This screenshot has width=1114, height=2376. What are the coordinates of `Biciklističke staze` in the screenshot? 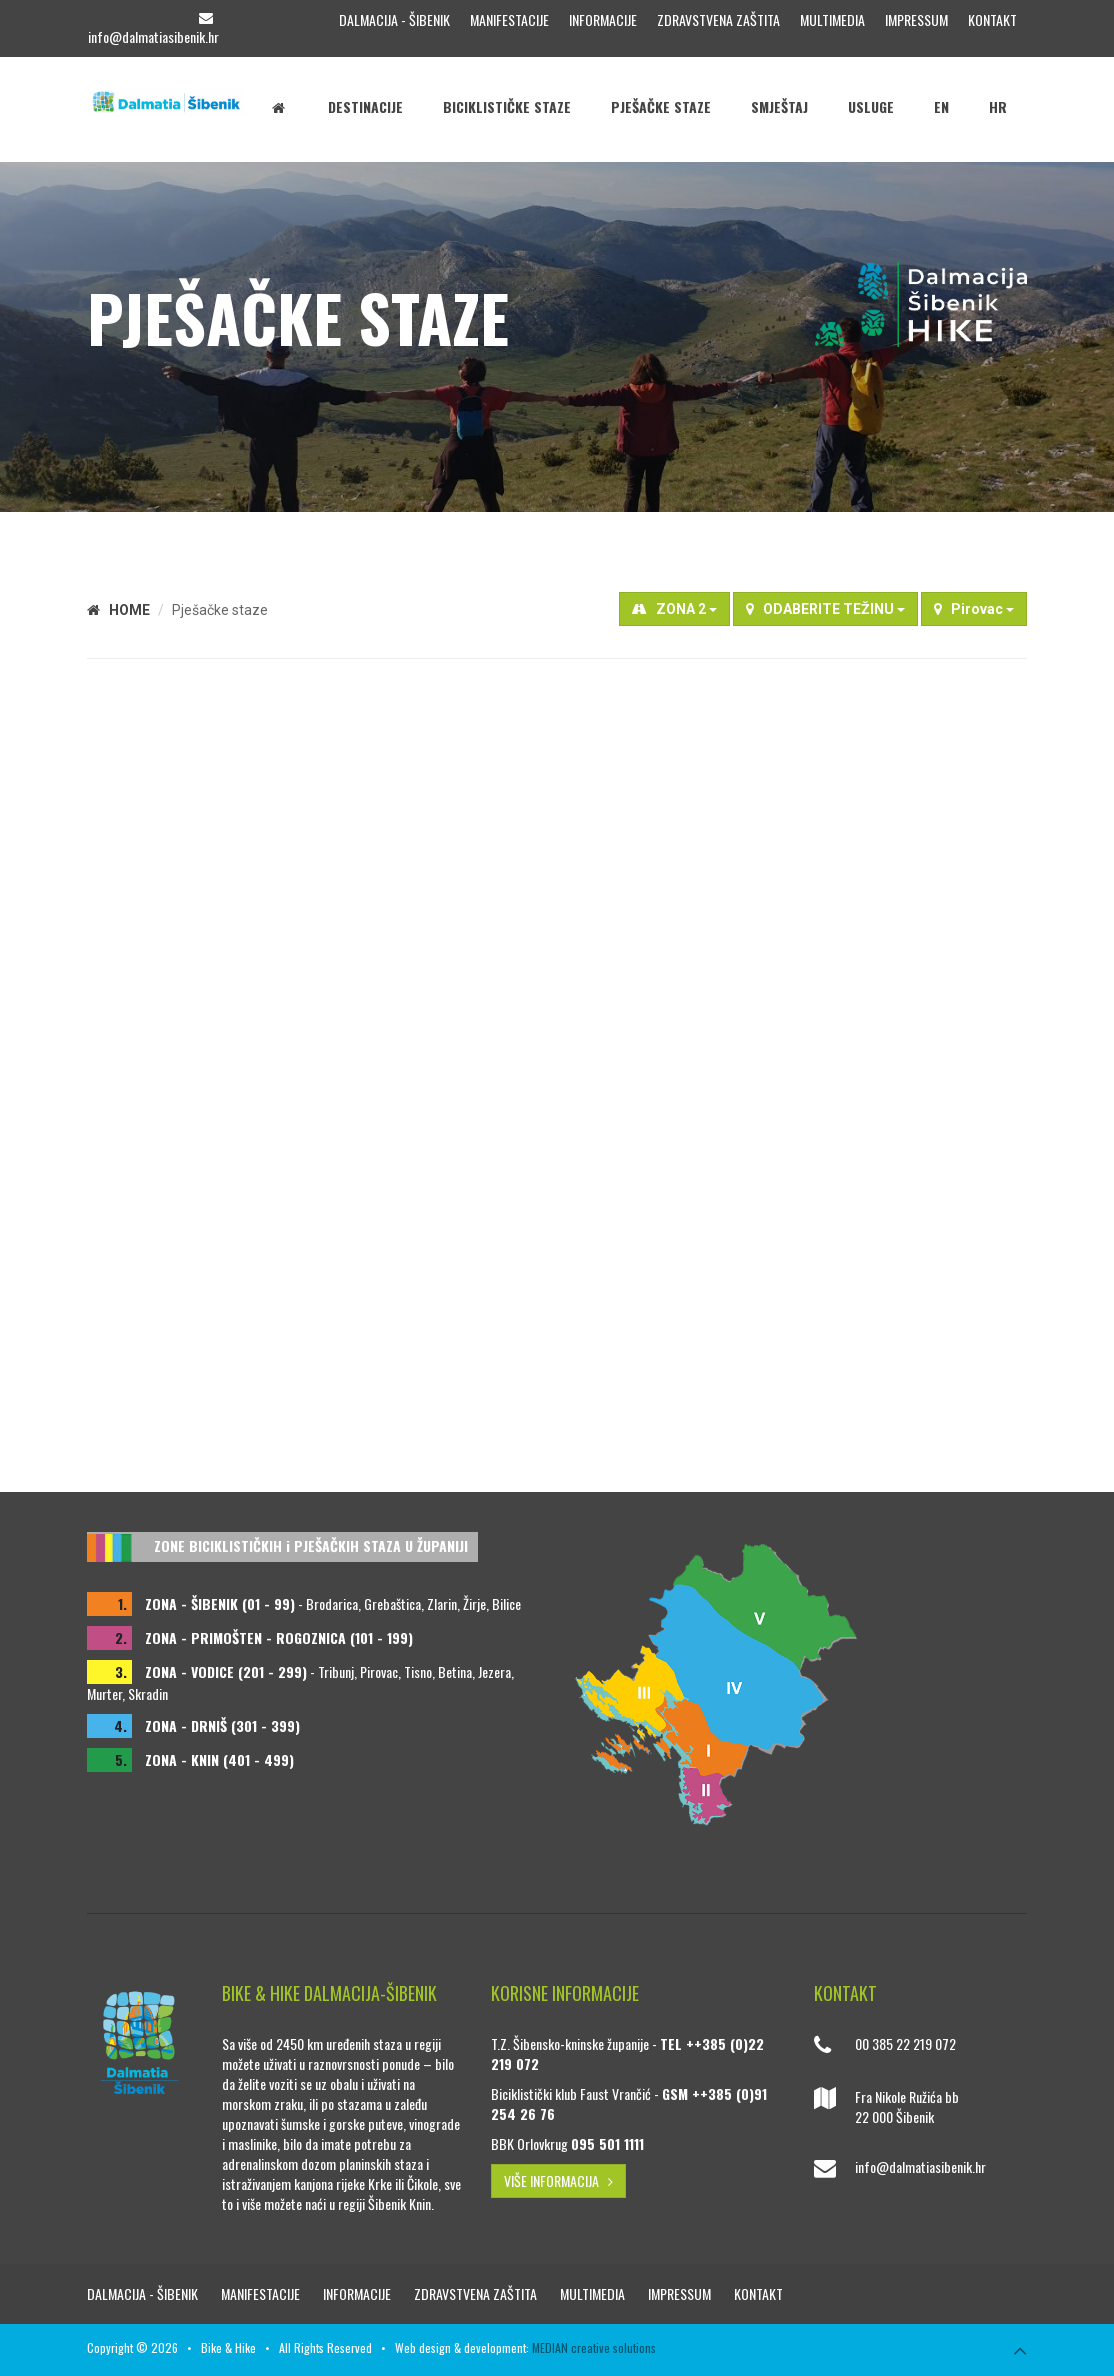 It's located at (507, 106).